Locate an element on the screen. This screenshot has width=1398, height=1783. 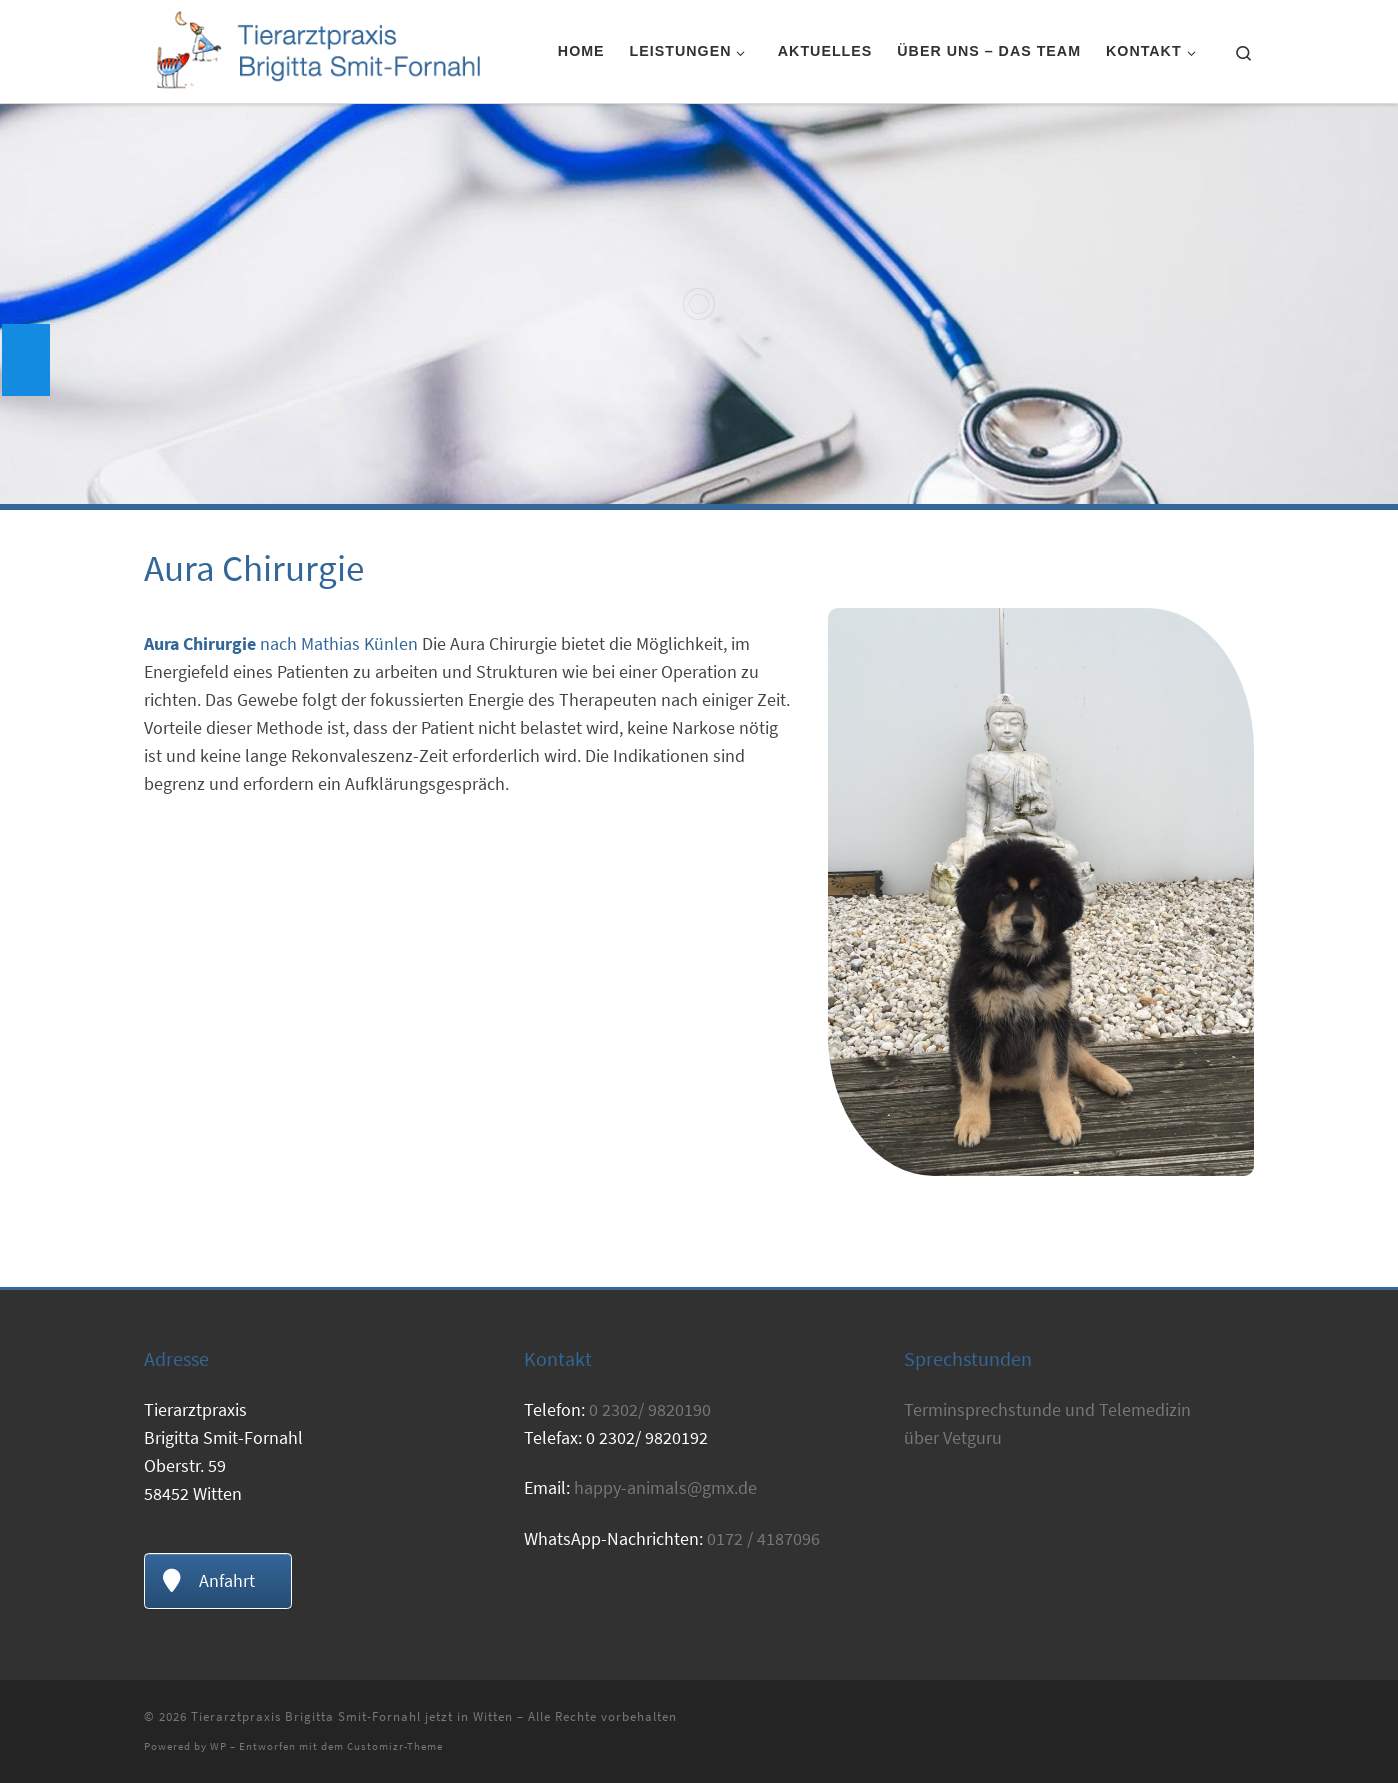
[Tierarztpraxis Brigitta Smit-Fornahl jetzt in Witten | Tierarzt Witten] is located at coordinates (317, 48).